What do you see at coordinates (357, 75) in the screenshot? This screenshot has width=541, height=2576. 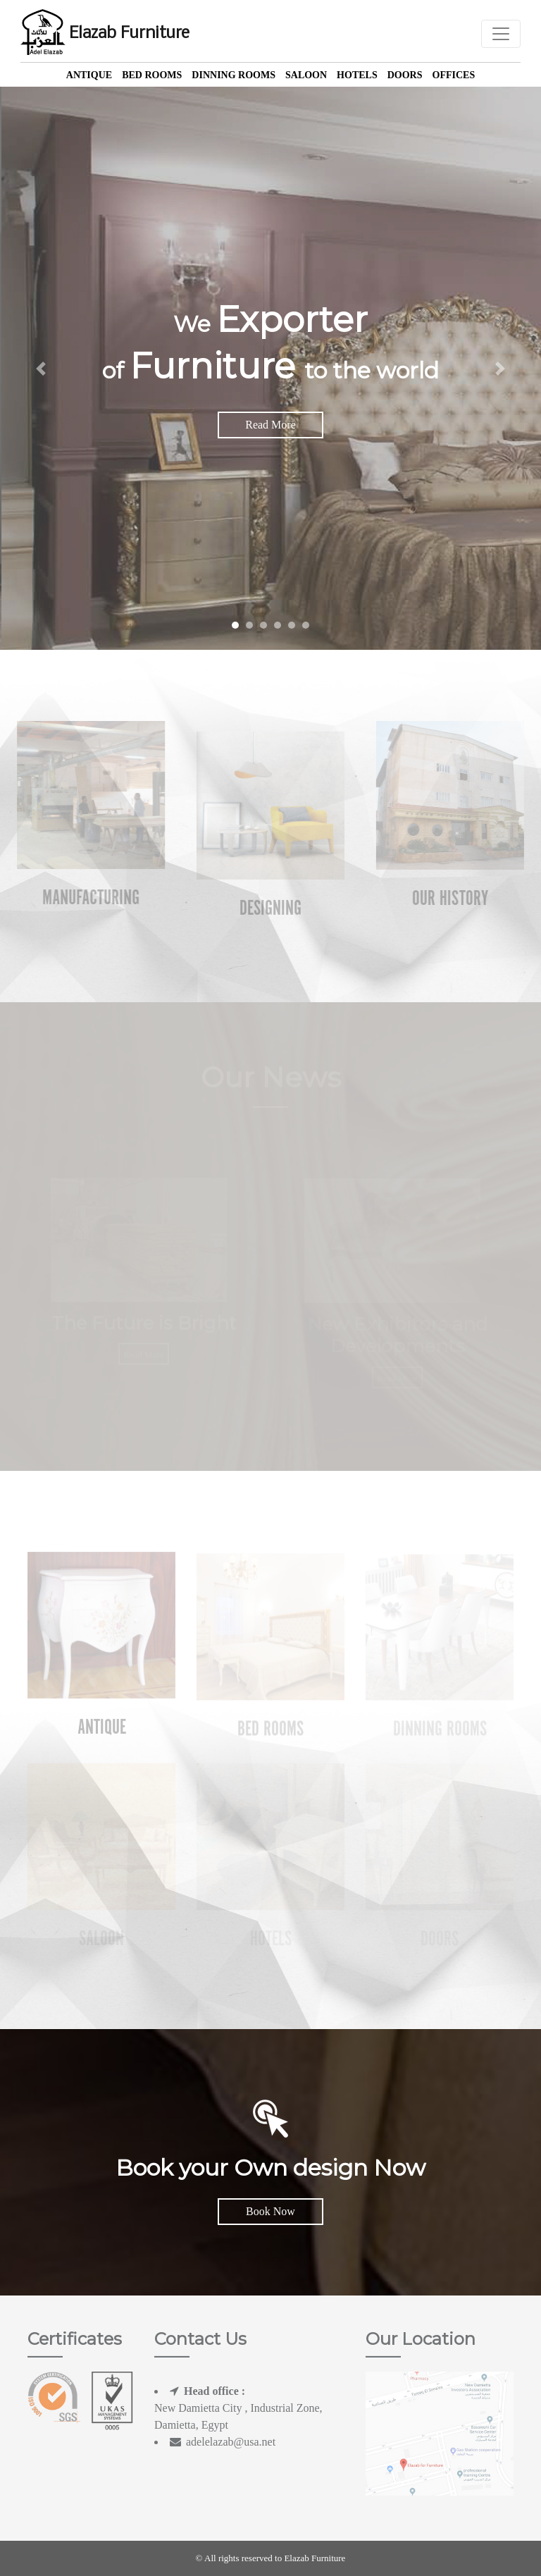 I see `Hotels` at bounding box center [357, 75].